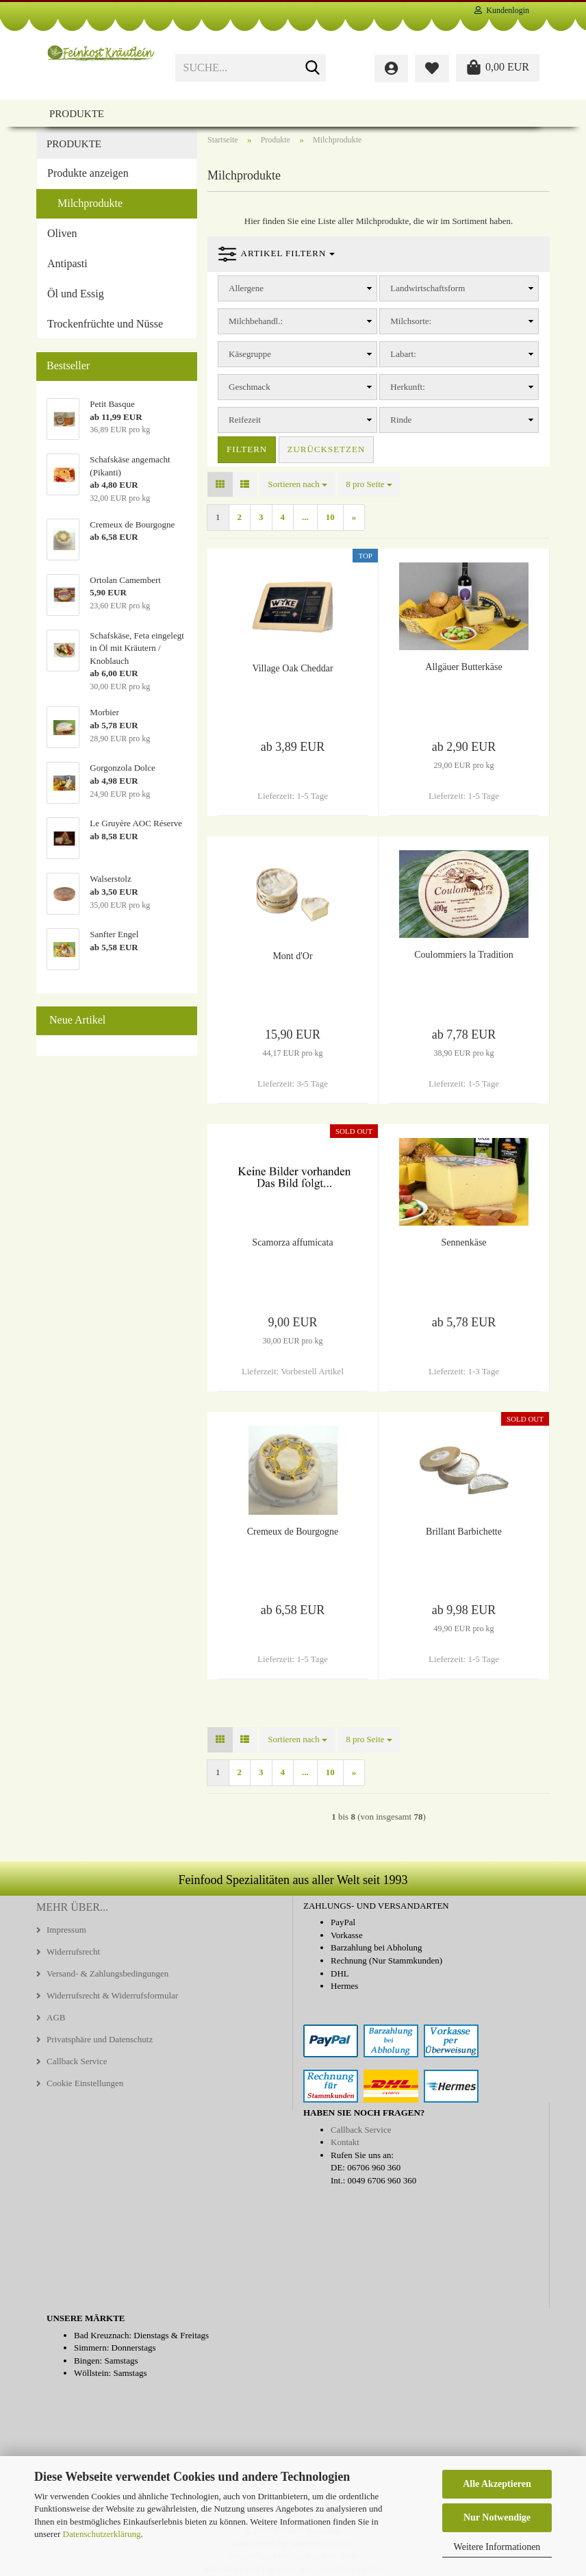  What do you see at coordinates (220, 484) in the screenshot?
I see `[button]` at bounding box center [220, 484].